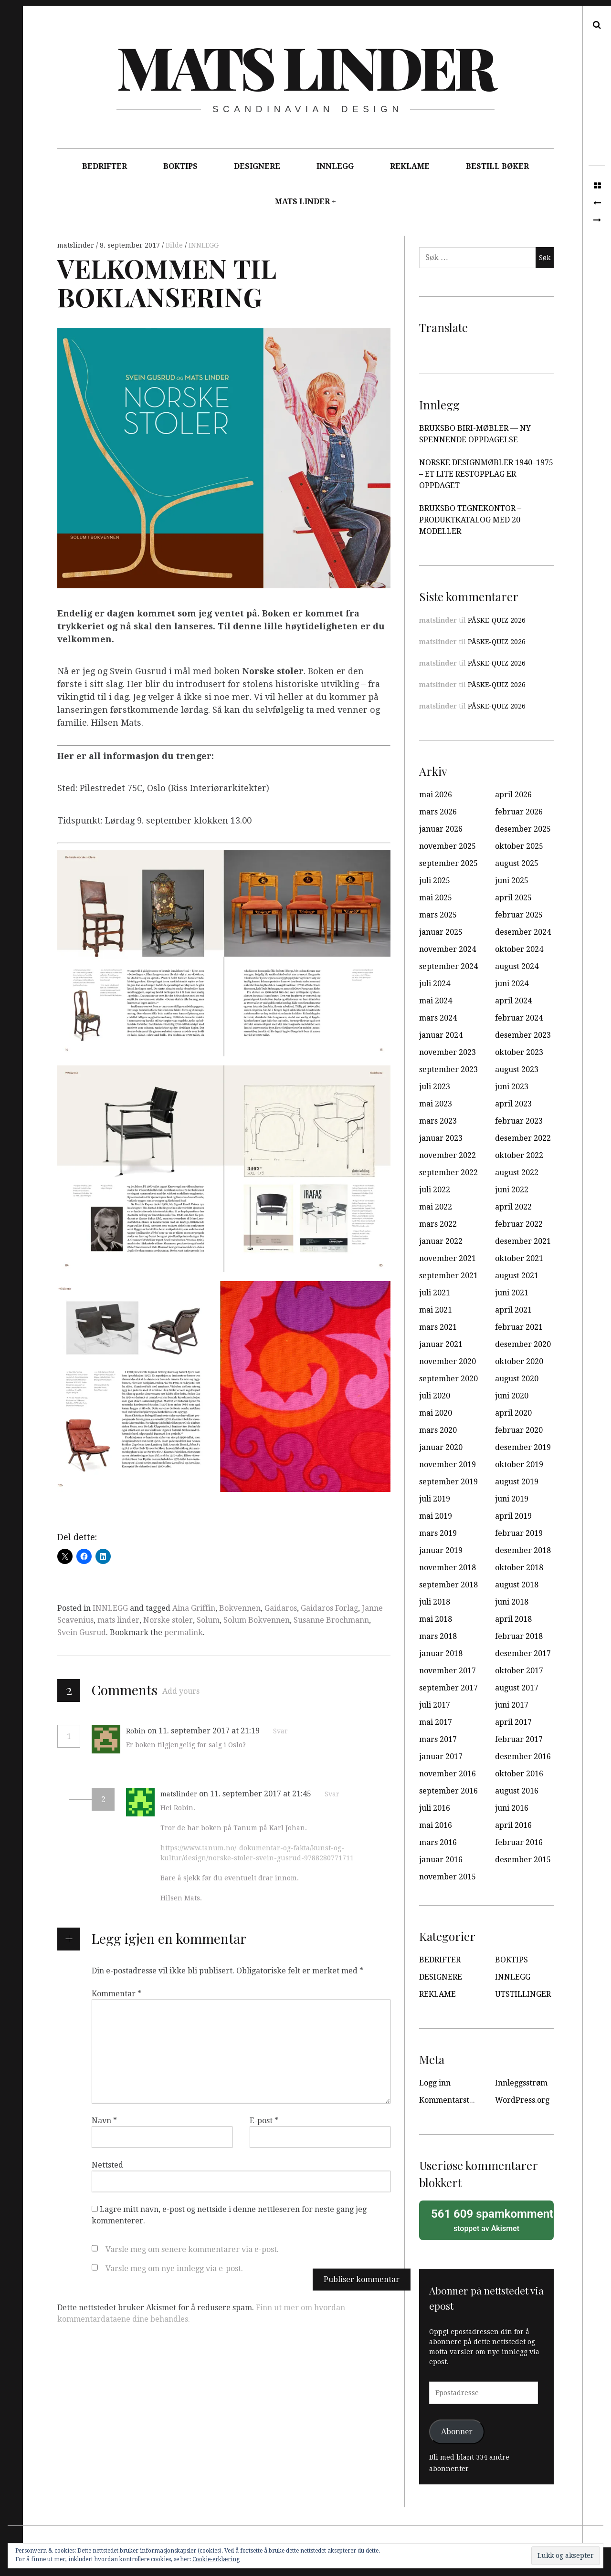 Image resolution: width=611 pixels, height=2576 pixels. I want to click on mai 2024, so click(435, 1000).